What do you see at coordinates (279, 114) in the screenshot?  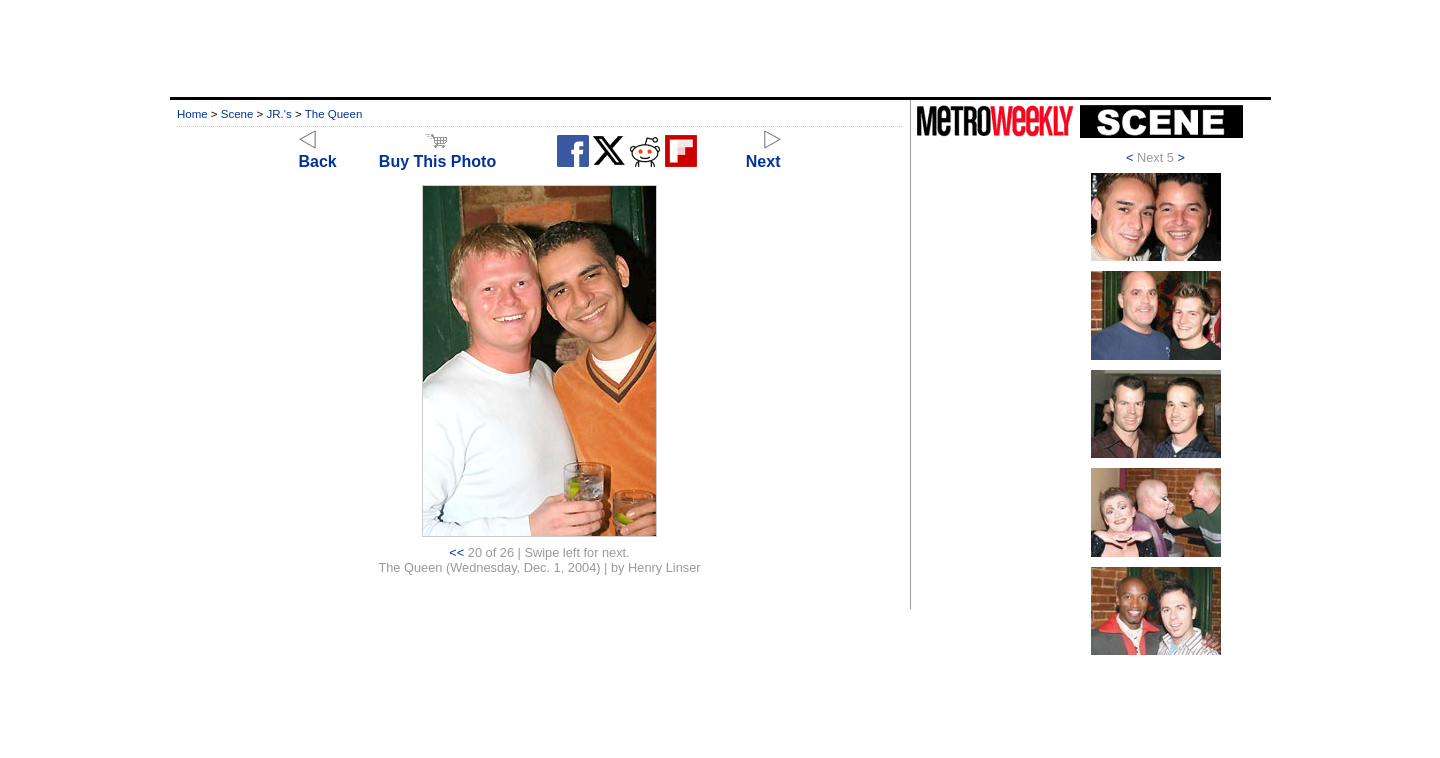 I see `JR.'s` at bounding box center [279, 114].